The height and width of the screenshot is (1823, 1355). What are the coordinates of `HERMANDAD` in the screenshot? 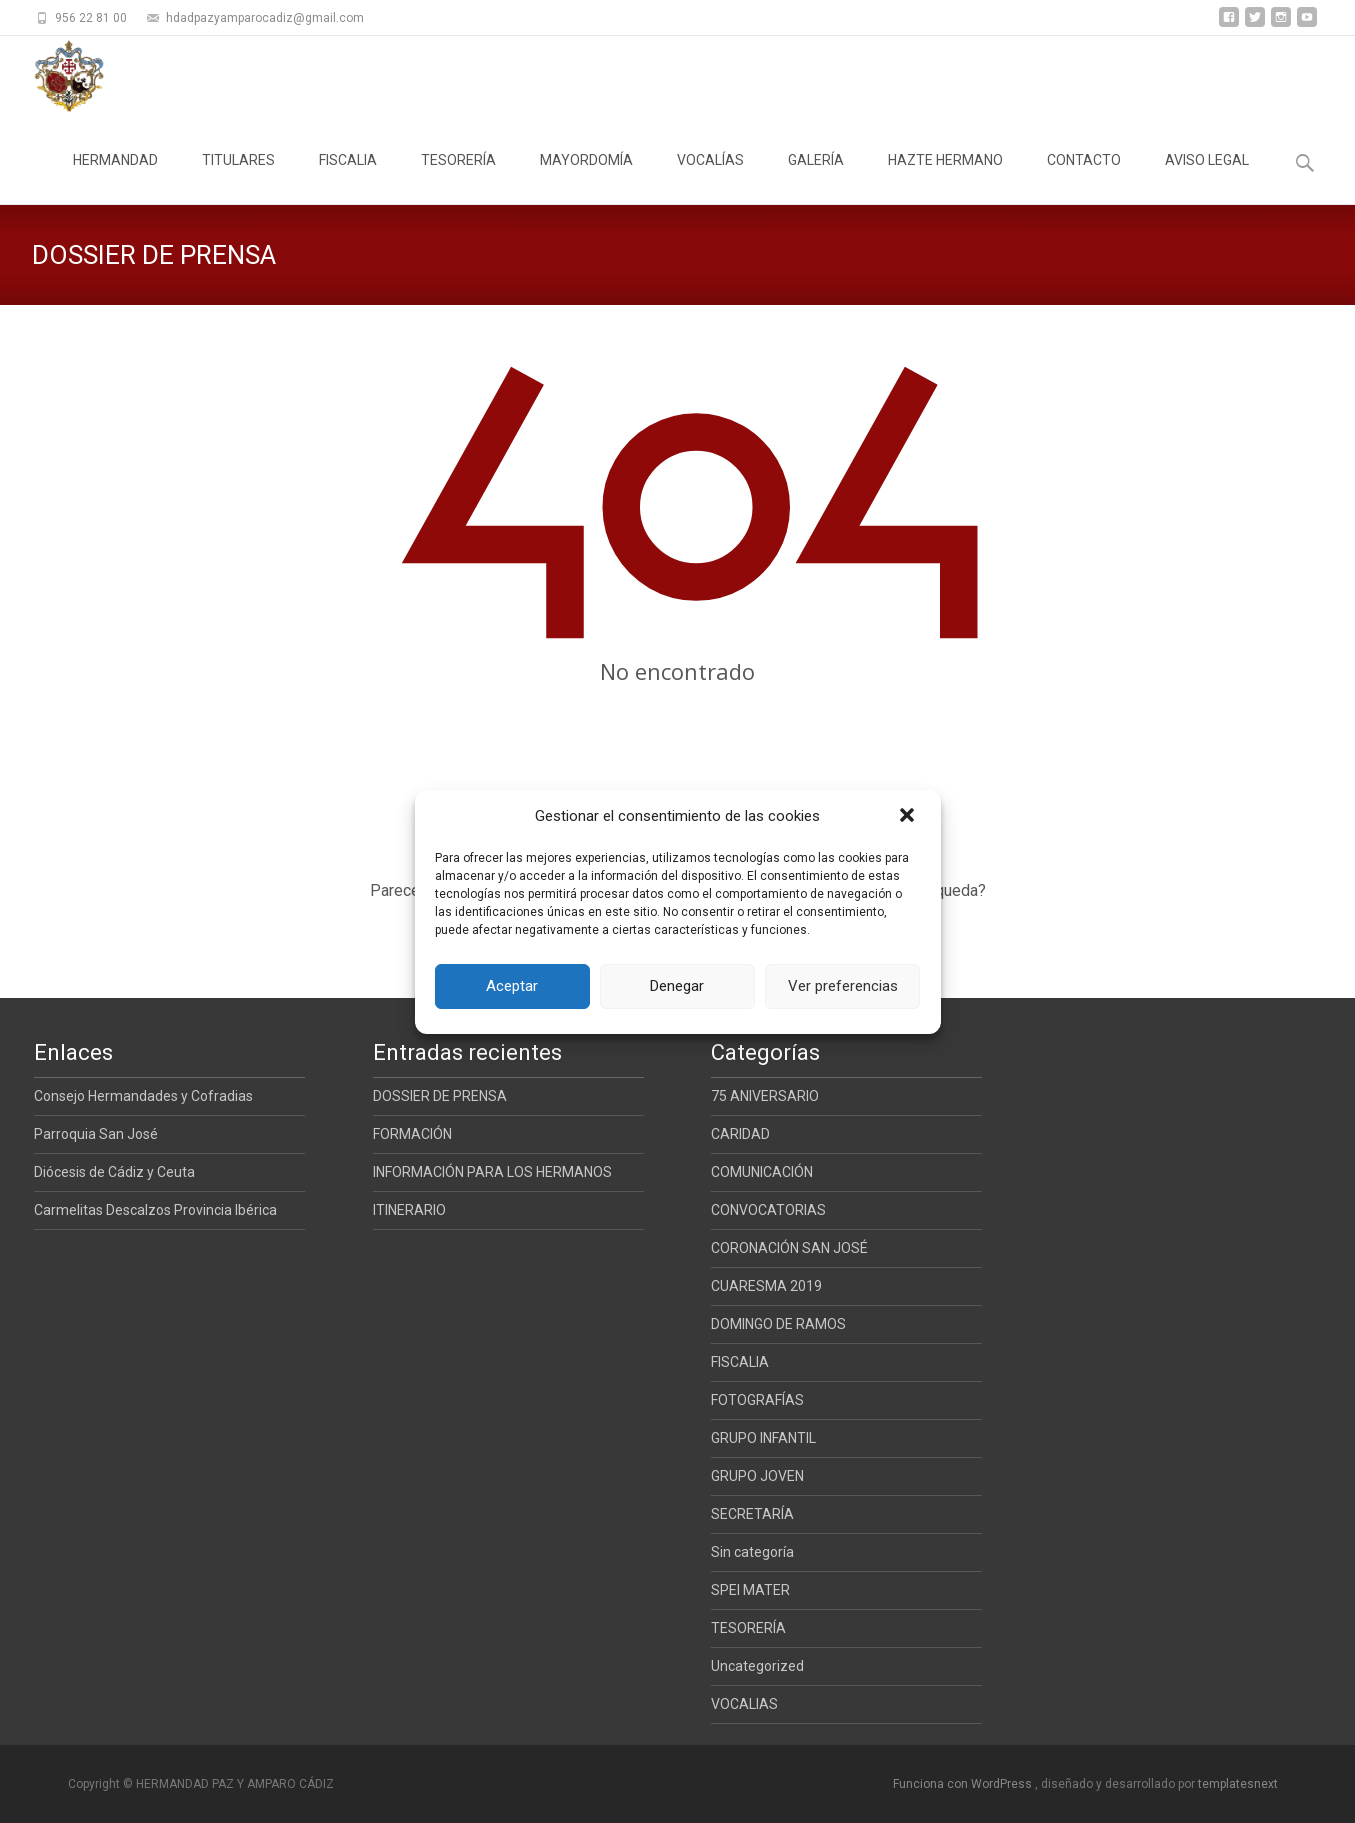 It's located at (115, 178).